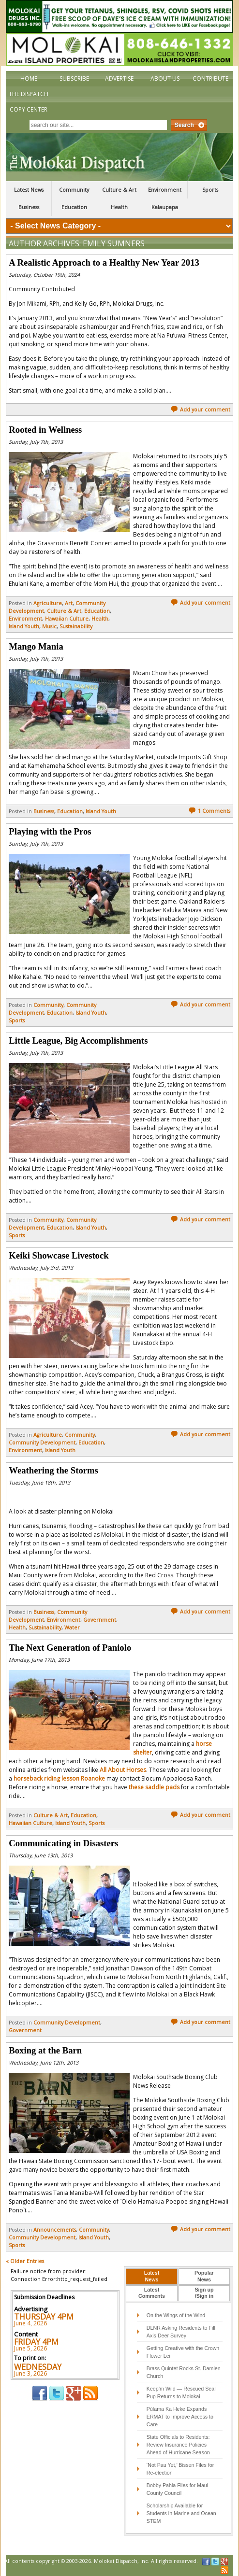 The height and width of the screenshot is (2576, 239). What do you see at coordinates (154, 1787) in the screenshot?
I see `these saddle pads` at bounding box center [154, 1787].